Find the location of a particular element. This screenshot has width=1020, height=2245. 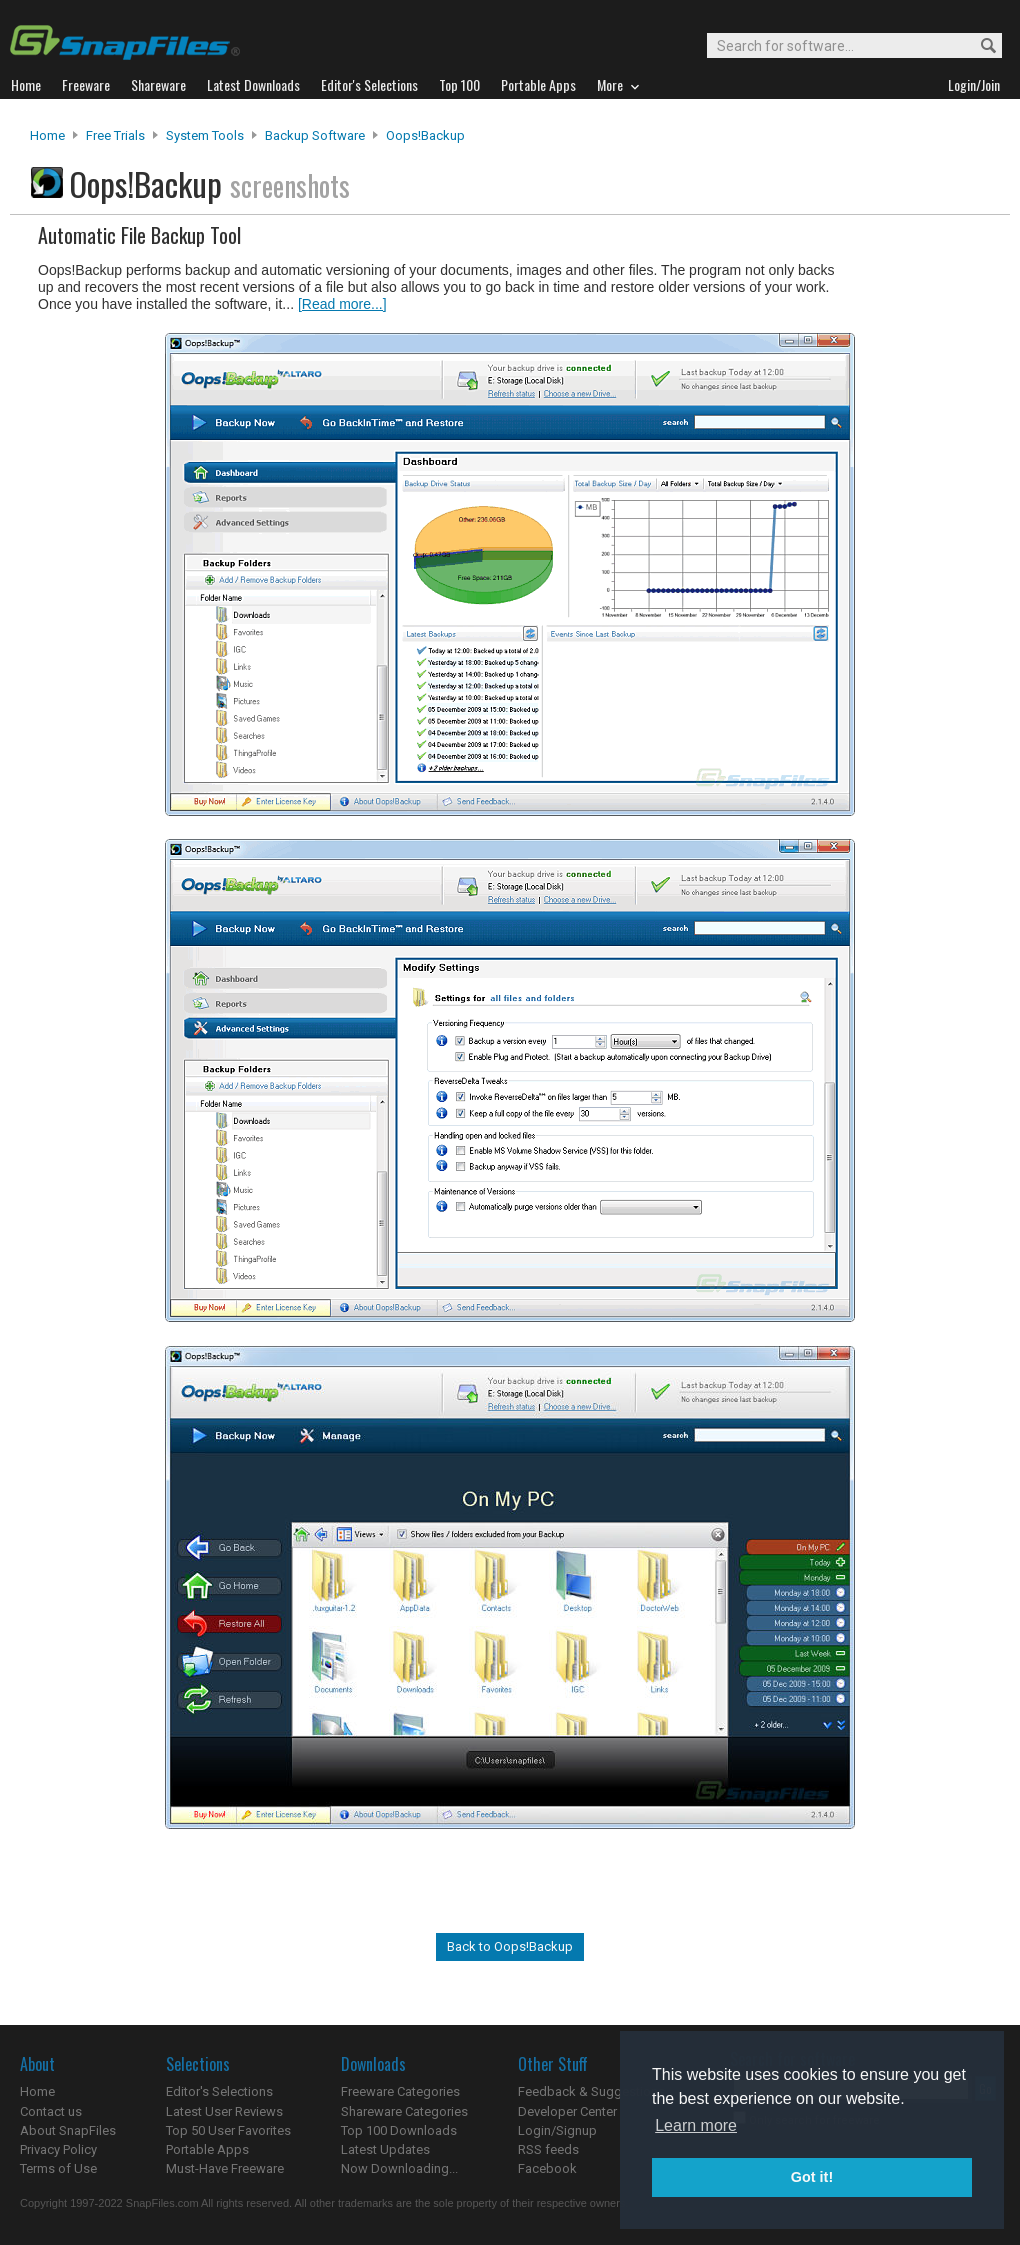

Latest Updates is located at coordinates (385, 2149).